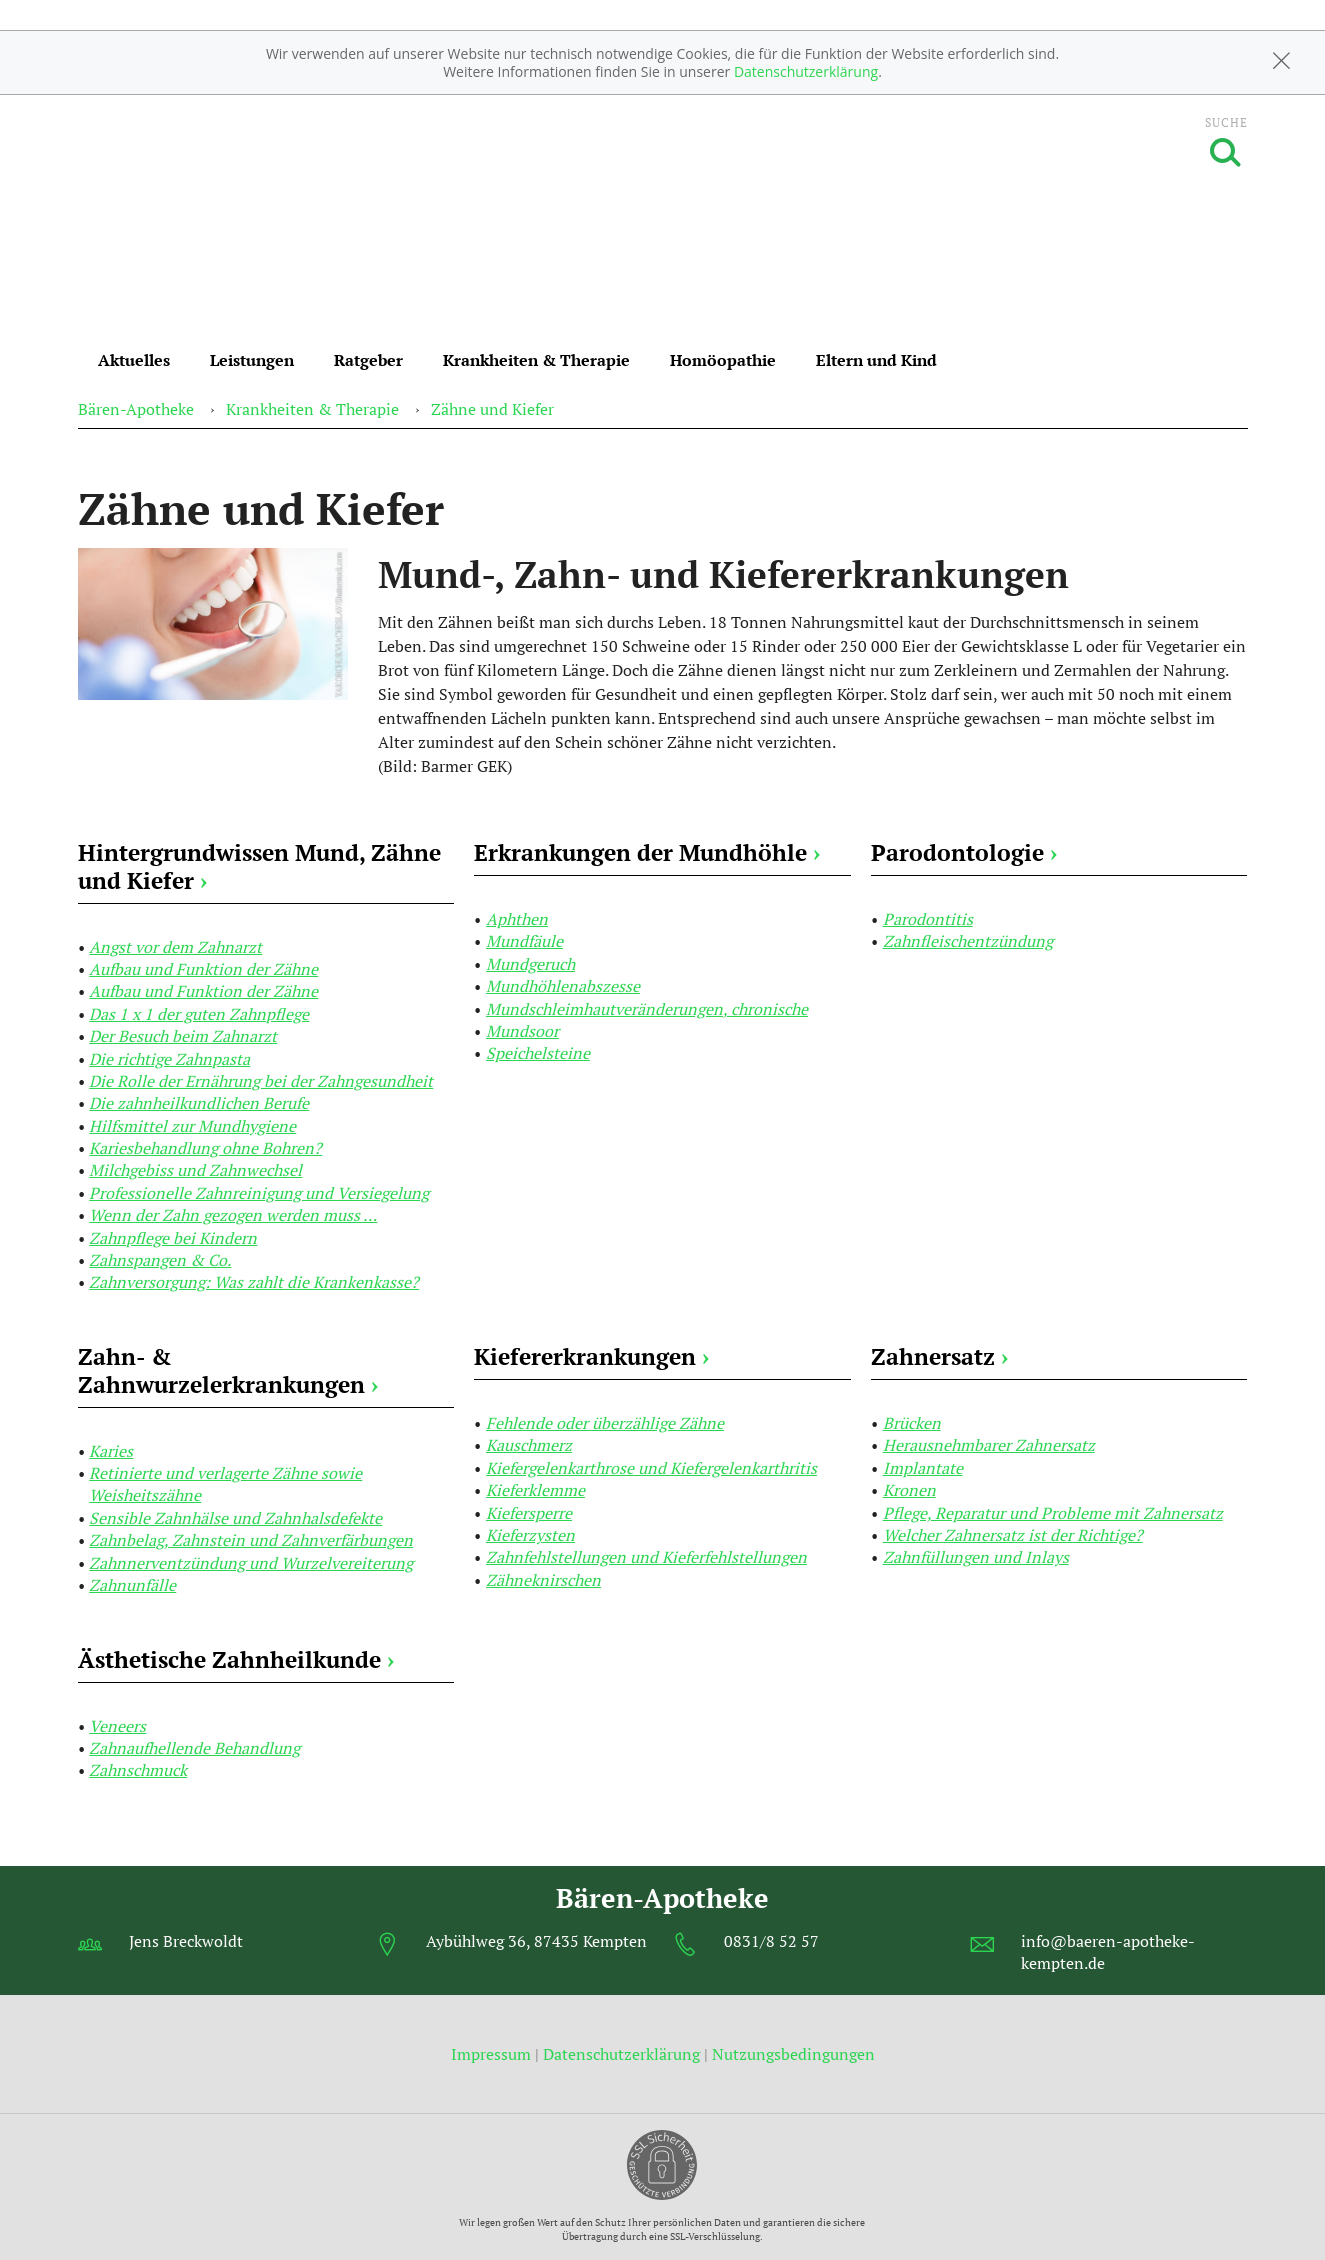  I want to click on Aufbau und Funktion der Zähne, so click(203, 969).